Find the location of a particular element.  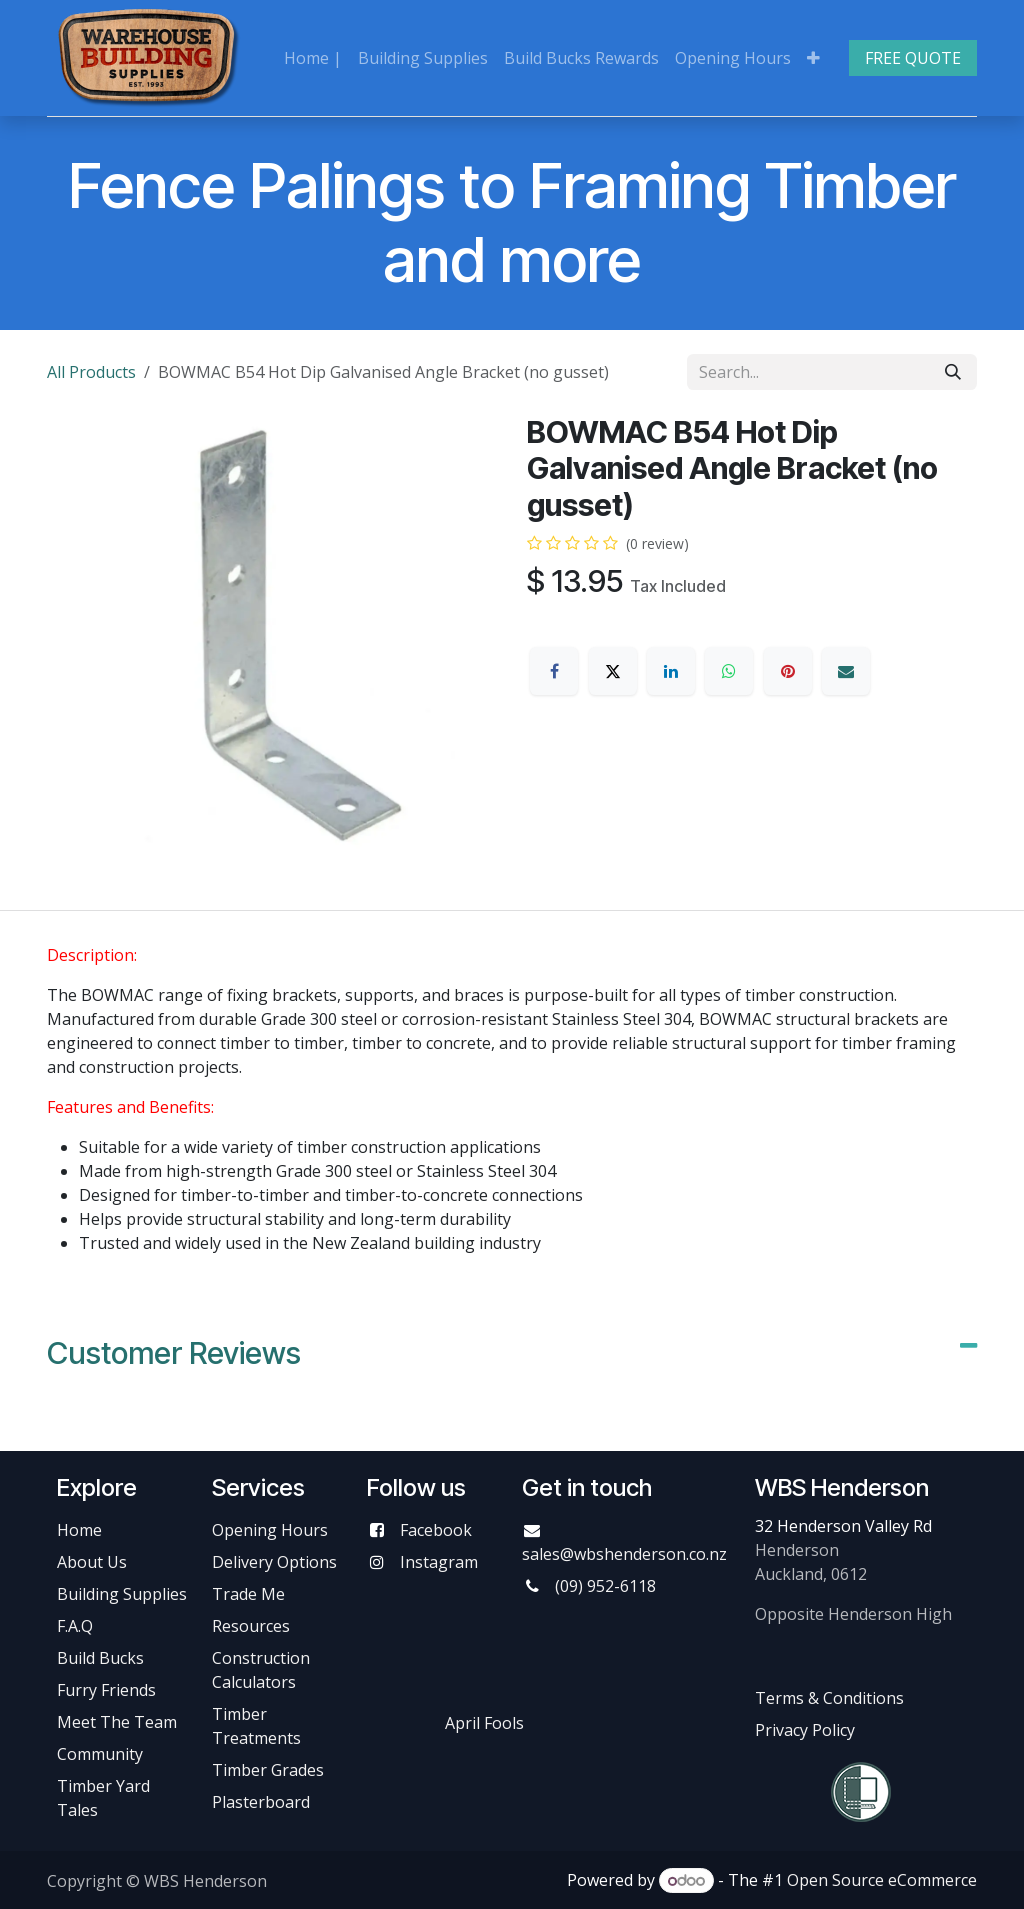

[menuitem] is located at coordinates (313, 58).